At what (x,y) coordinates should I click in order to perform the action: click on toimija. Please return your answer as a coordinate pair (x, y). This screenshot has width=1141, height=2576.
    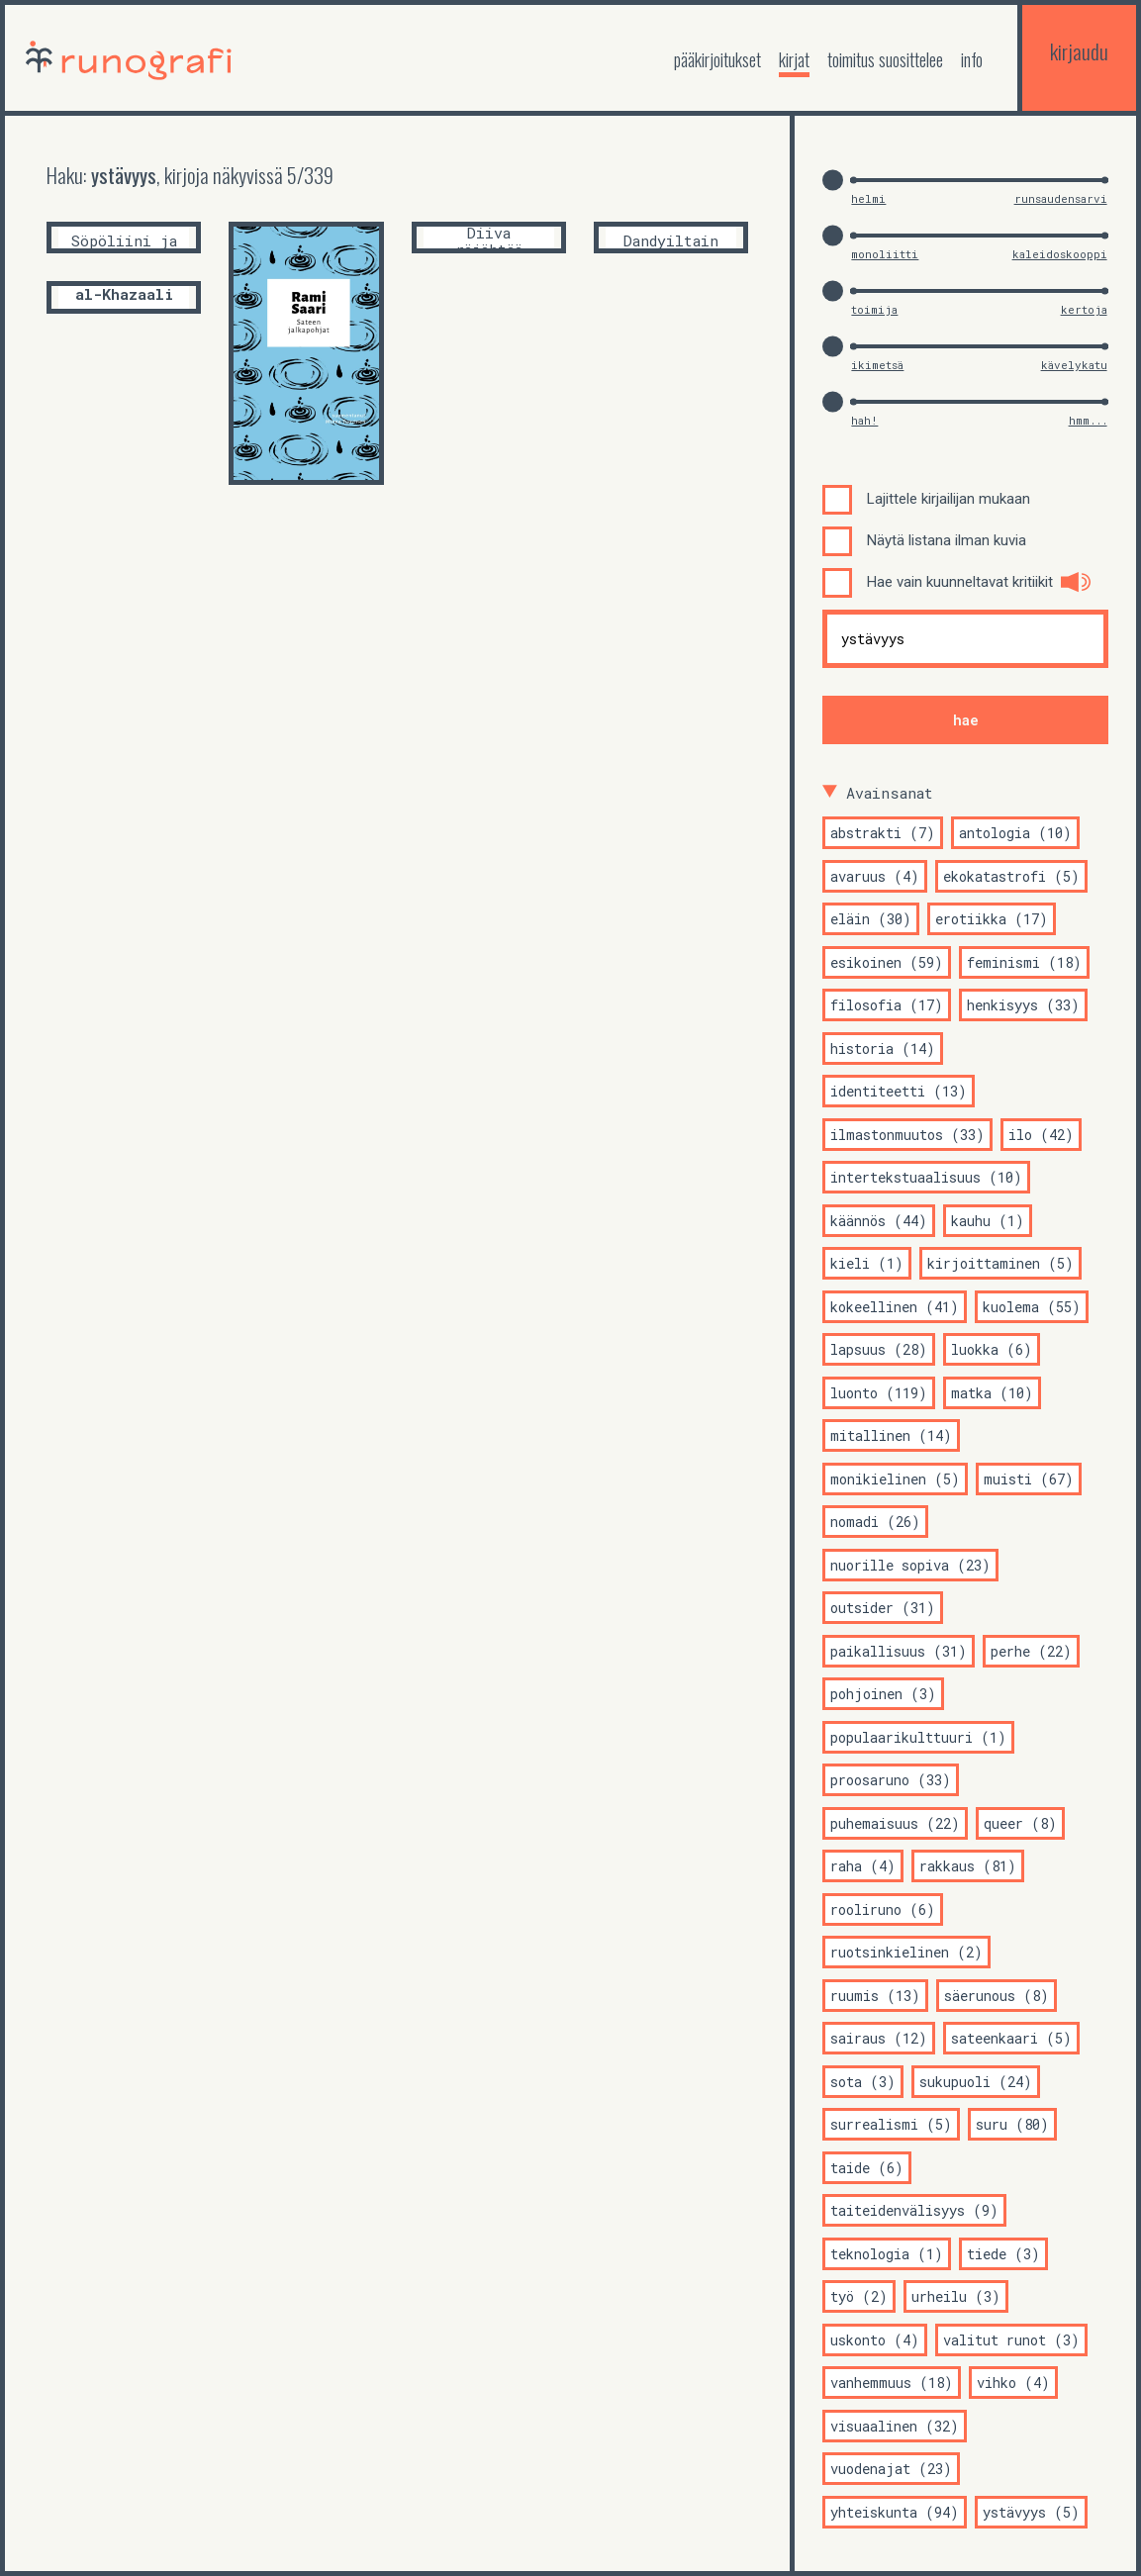
    Looking at the image, I should click on (874, 309).